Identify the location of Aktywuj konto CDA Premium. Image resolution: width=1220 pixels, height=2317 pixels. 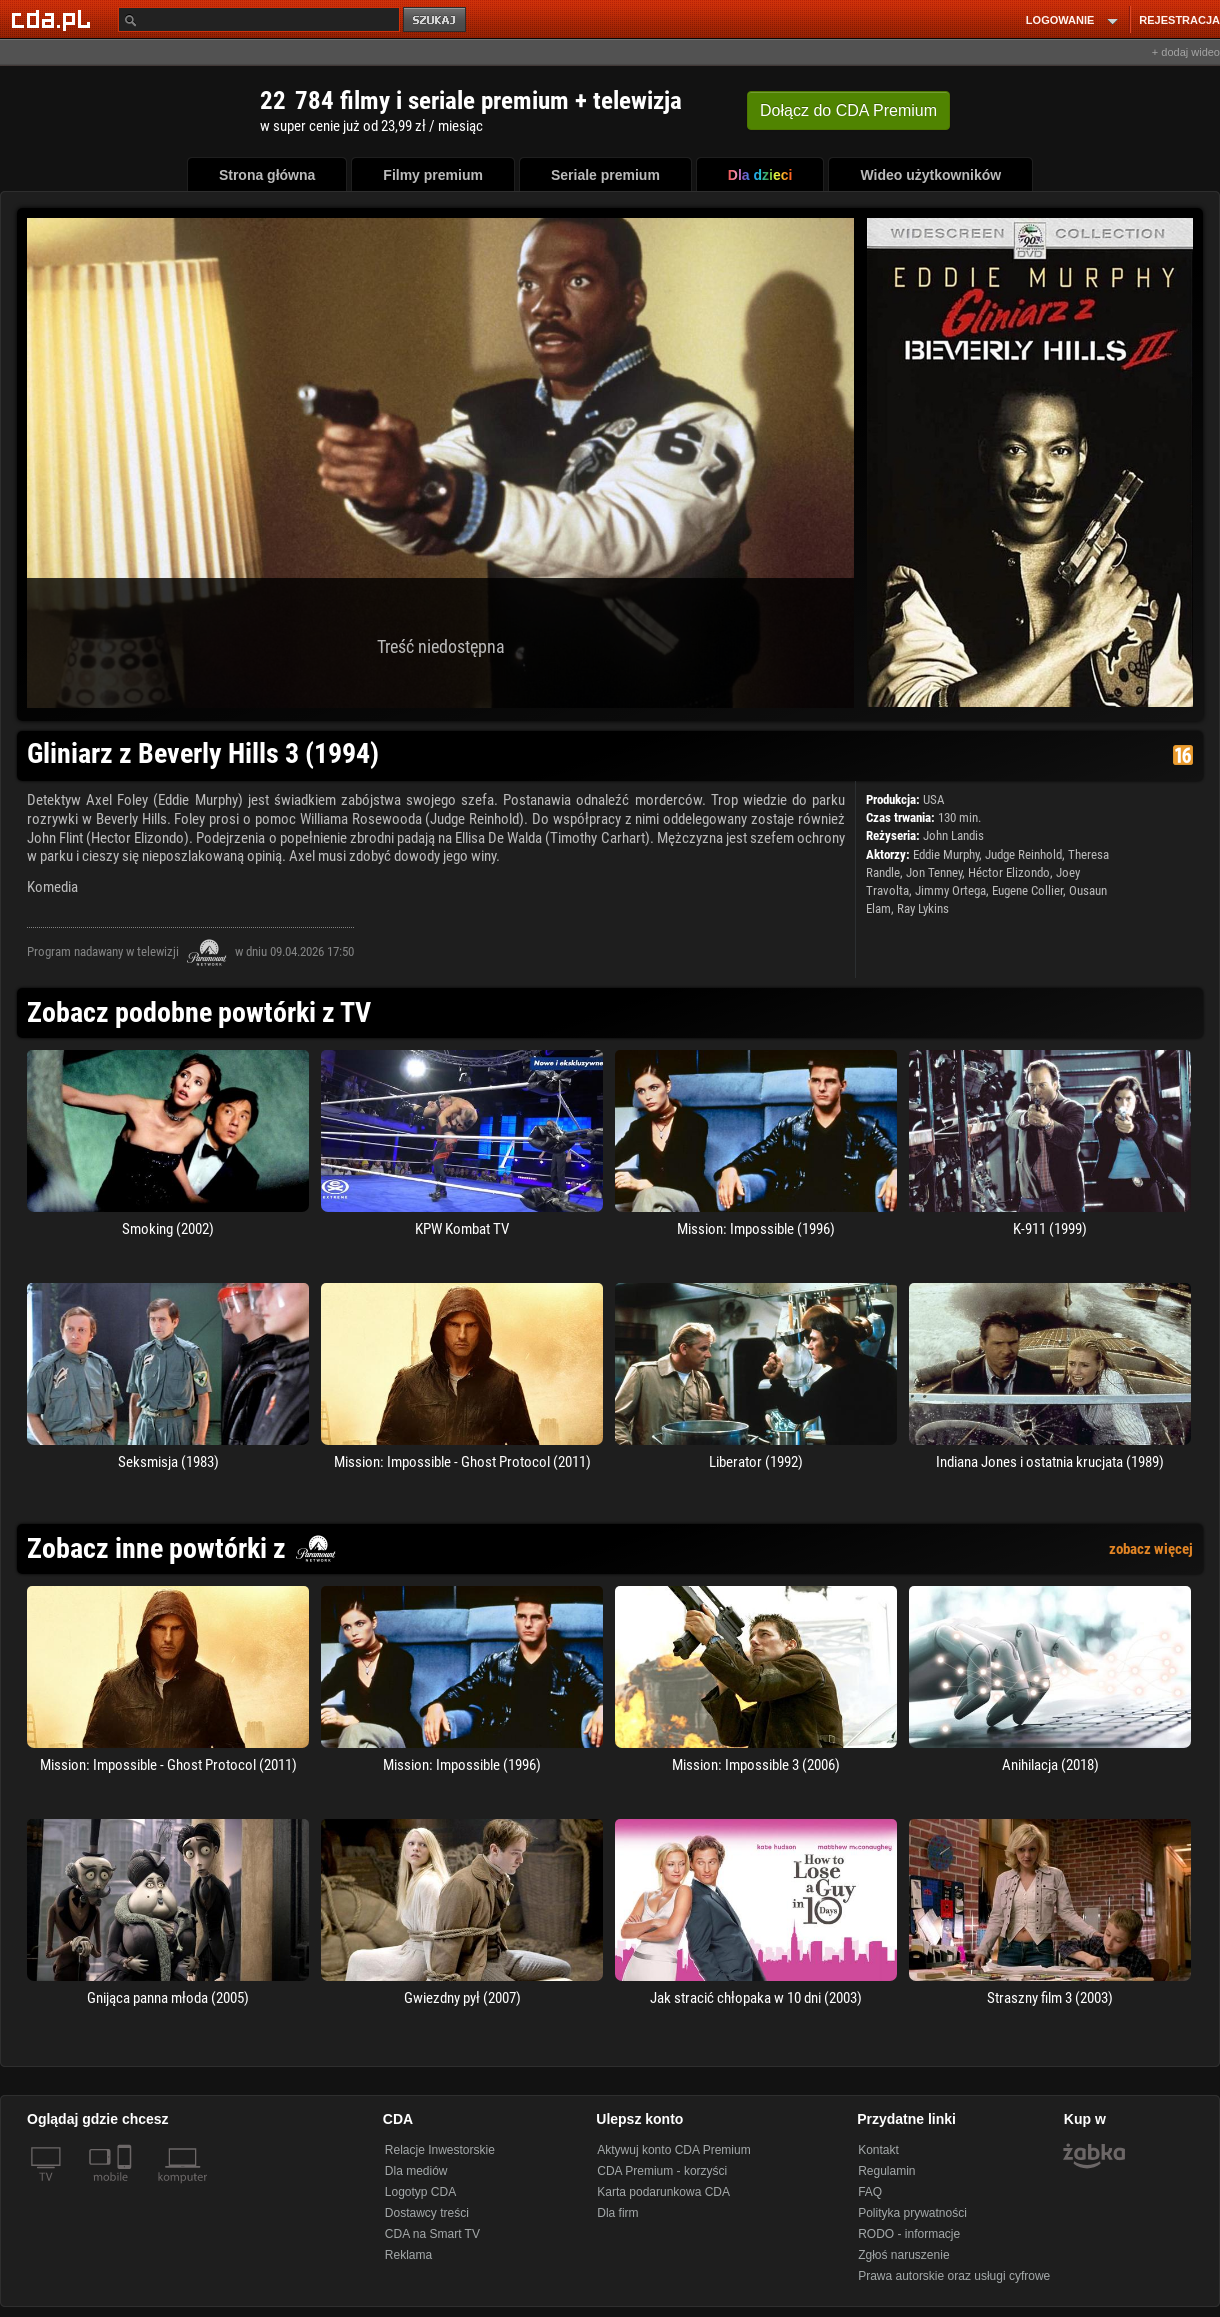
(673, 2150).